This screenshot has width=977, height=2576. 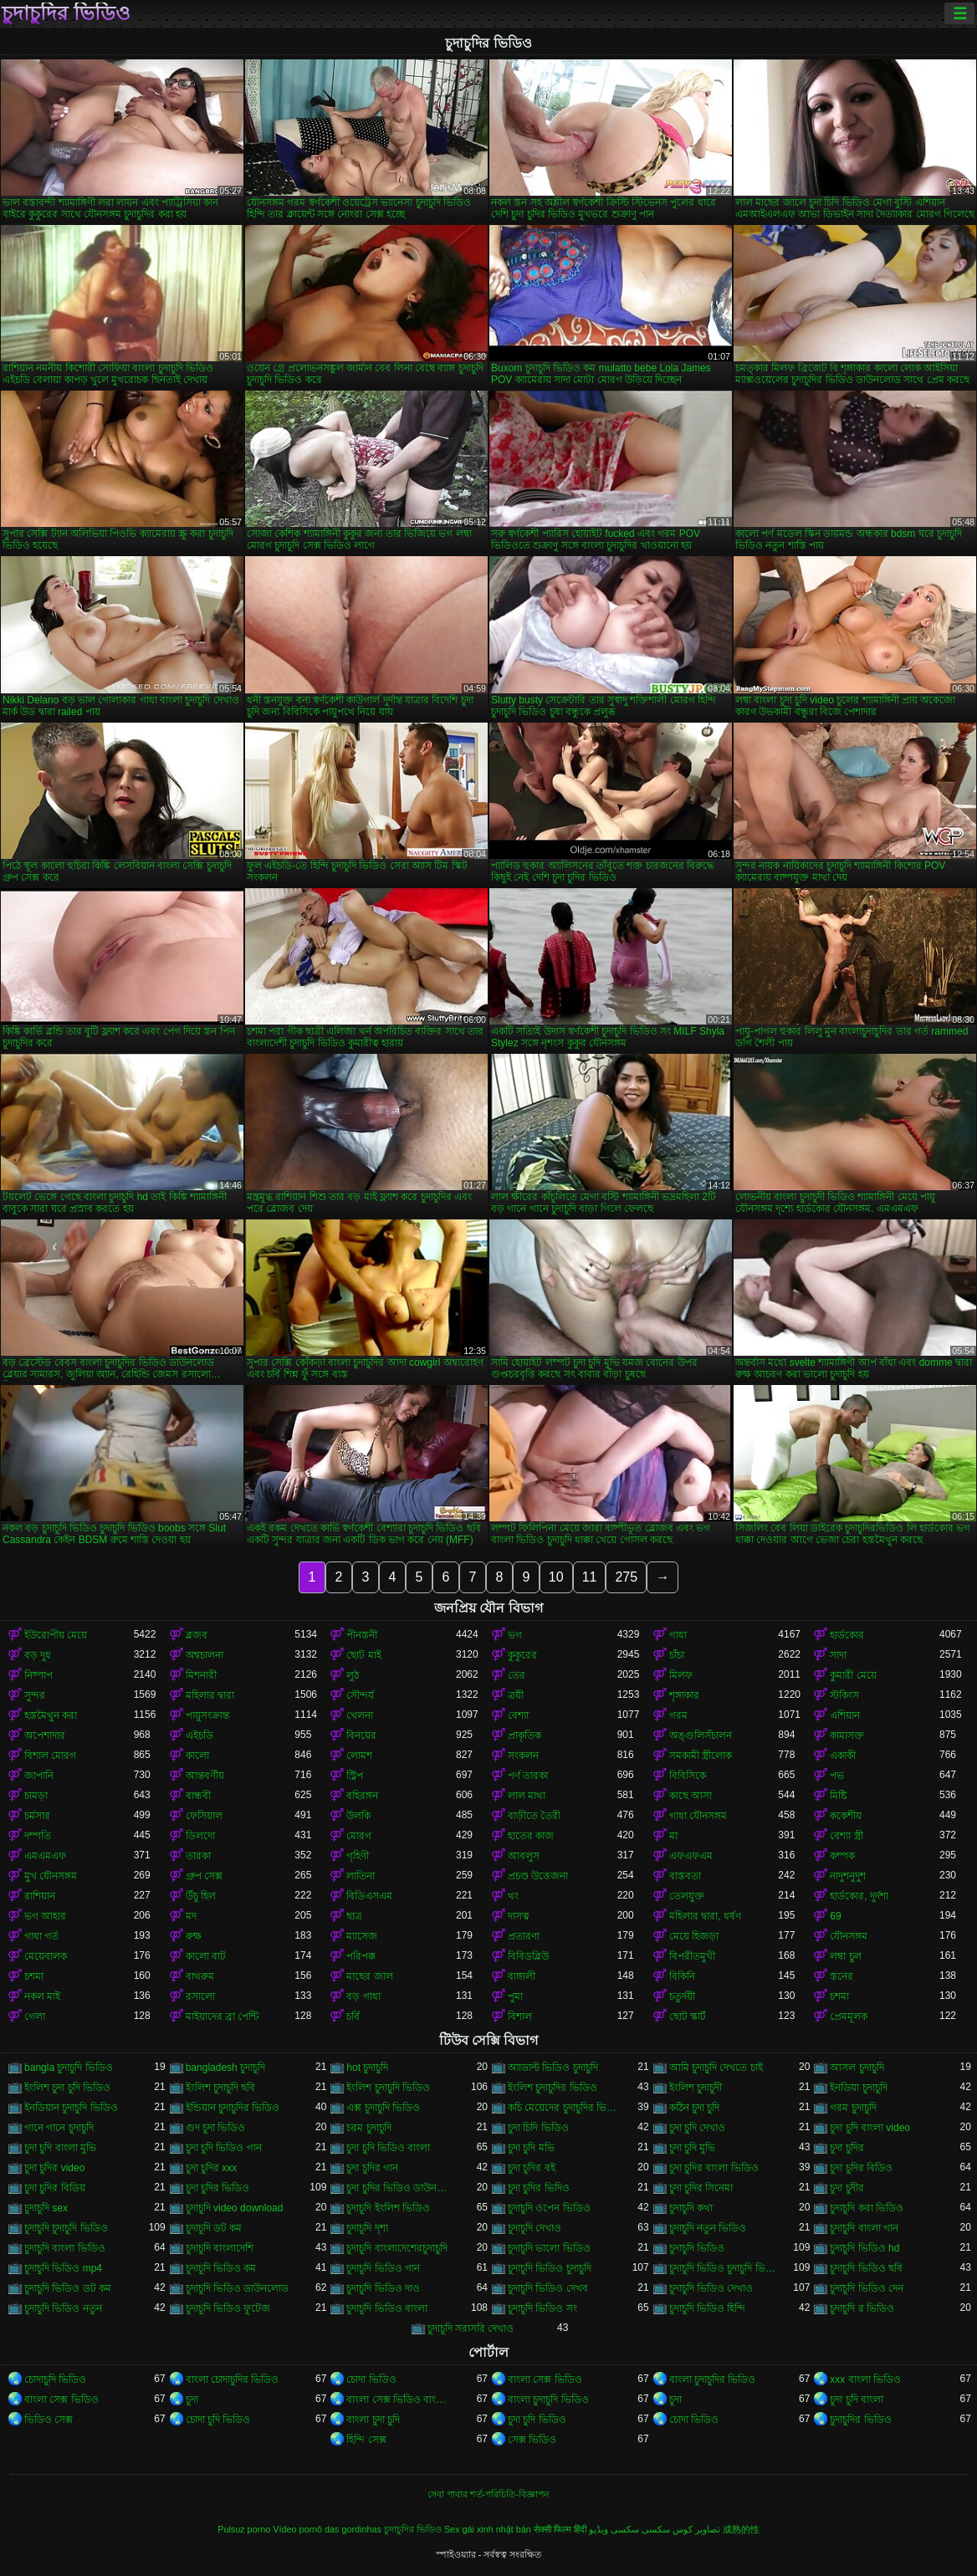 I want to click on bangla চুদাচুদি ভিডিও, so click(x=68, y=2067).